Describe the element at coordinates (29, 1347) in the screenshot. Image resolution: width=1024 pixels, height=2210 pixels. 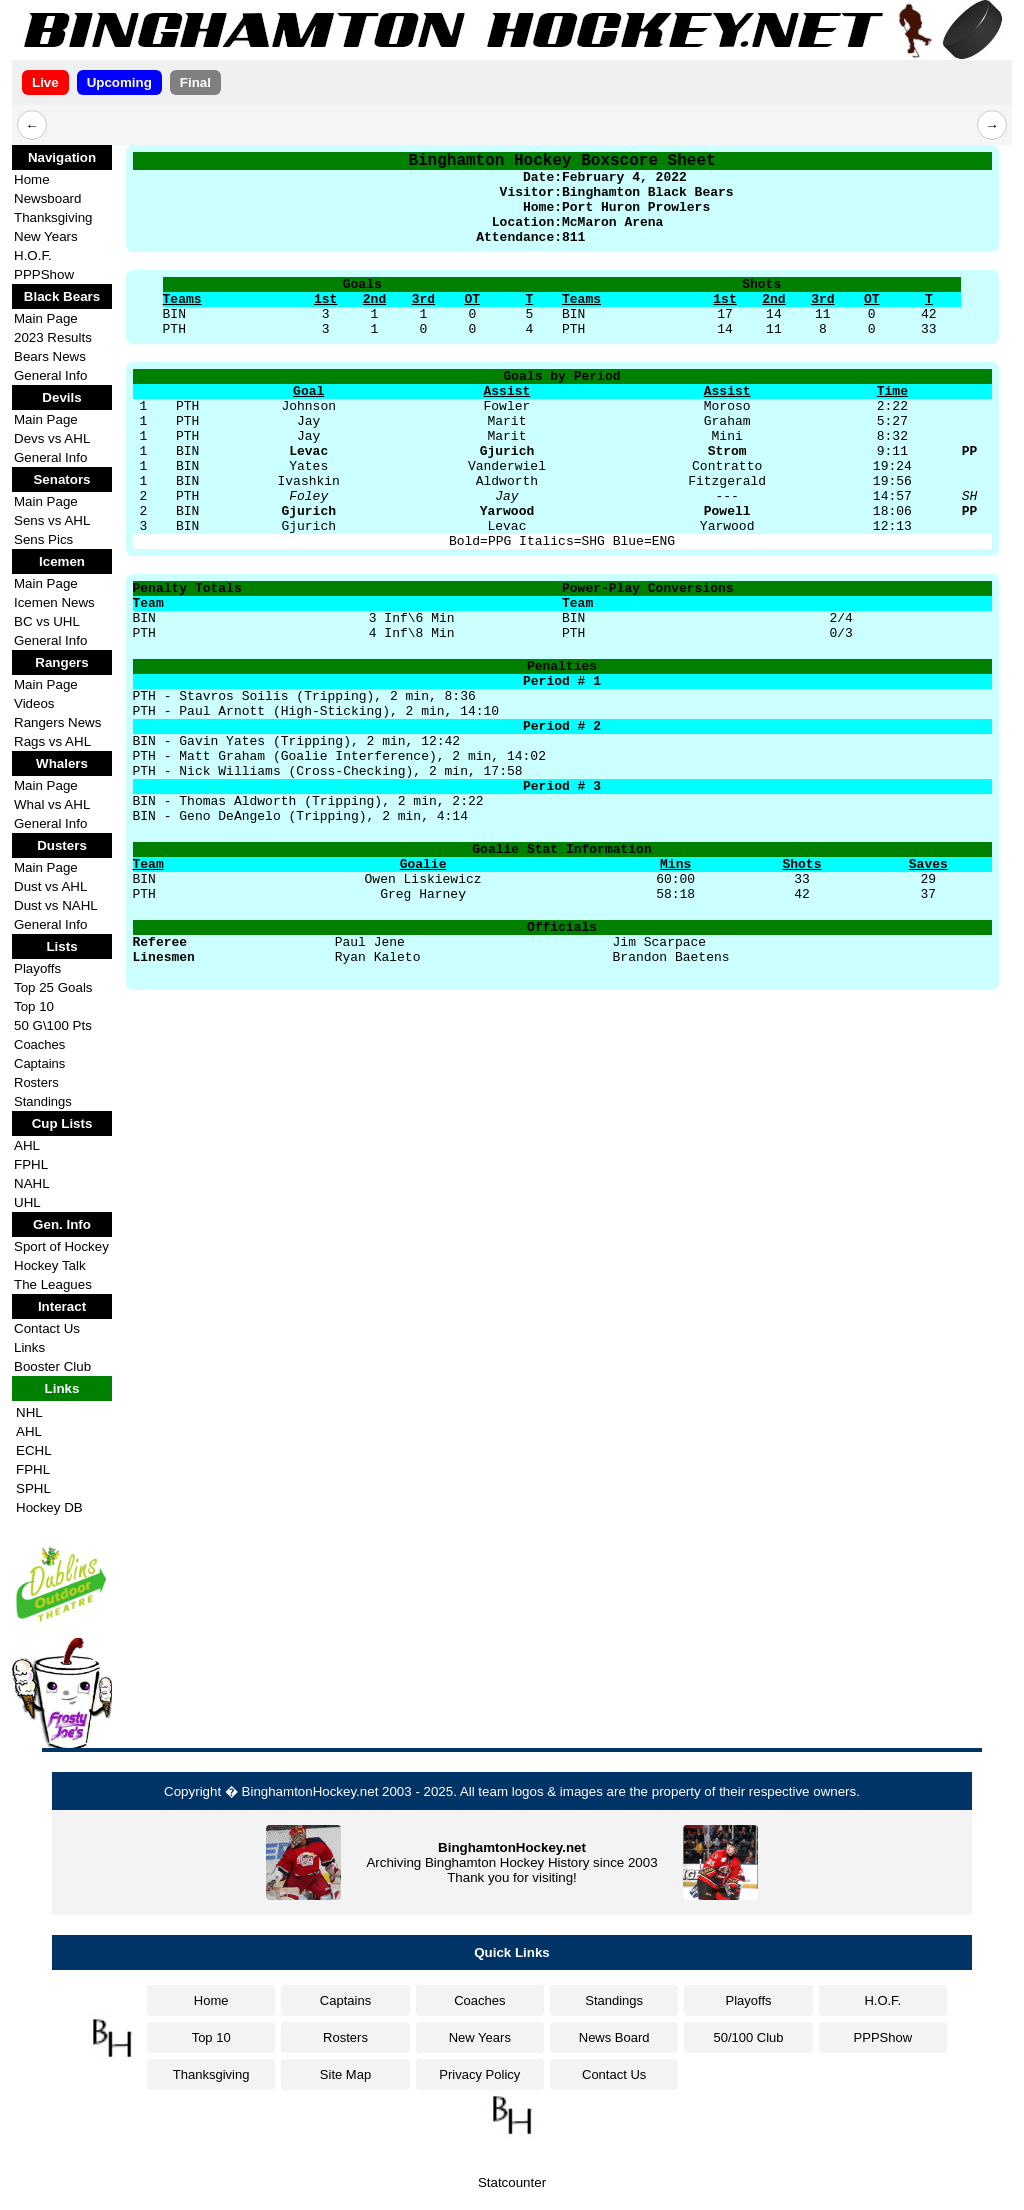
I see `Links` at that location.